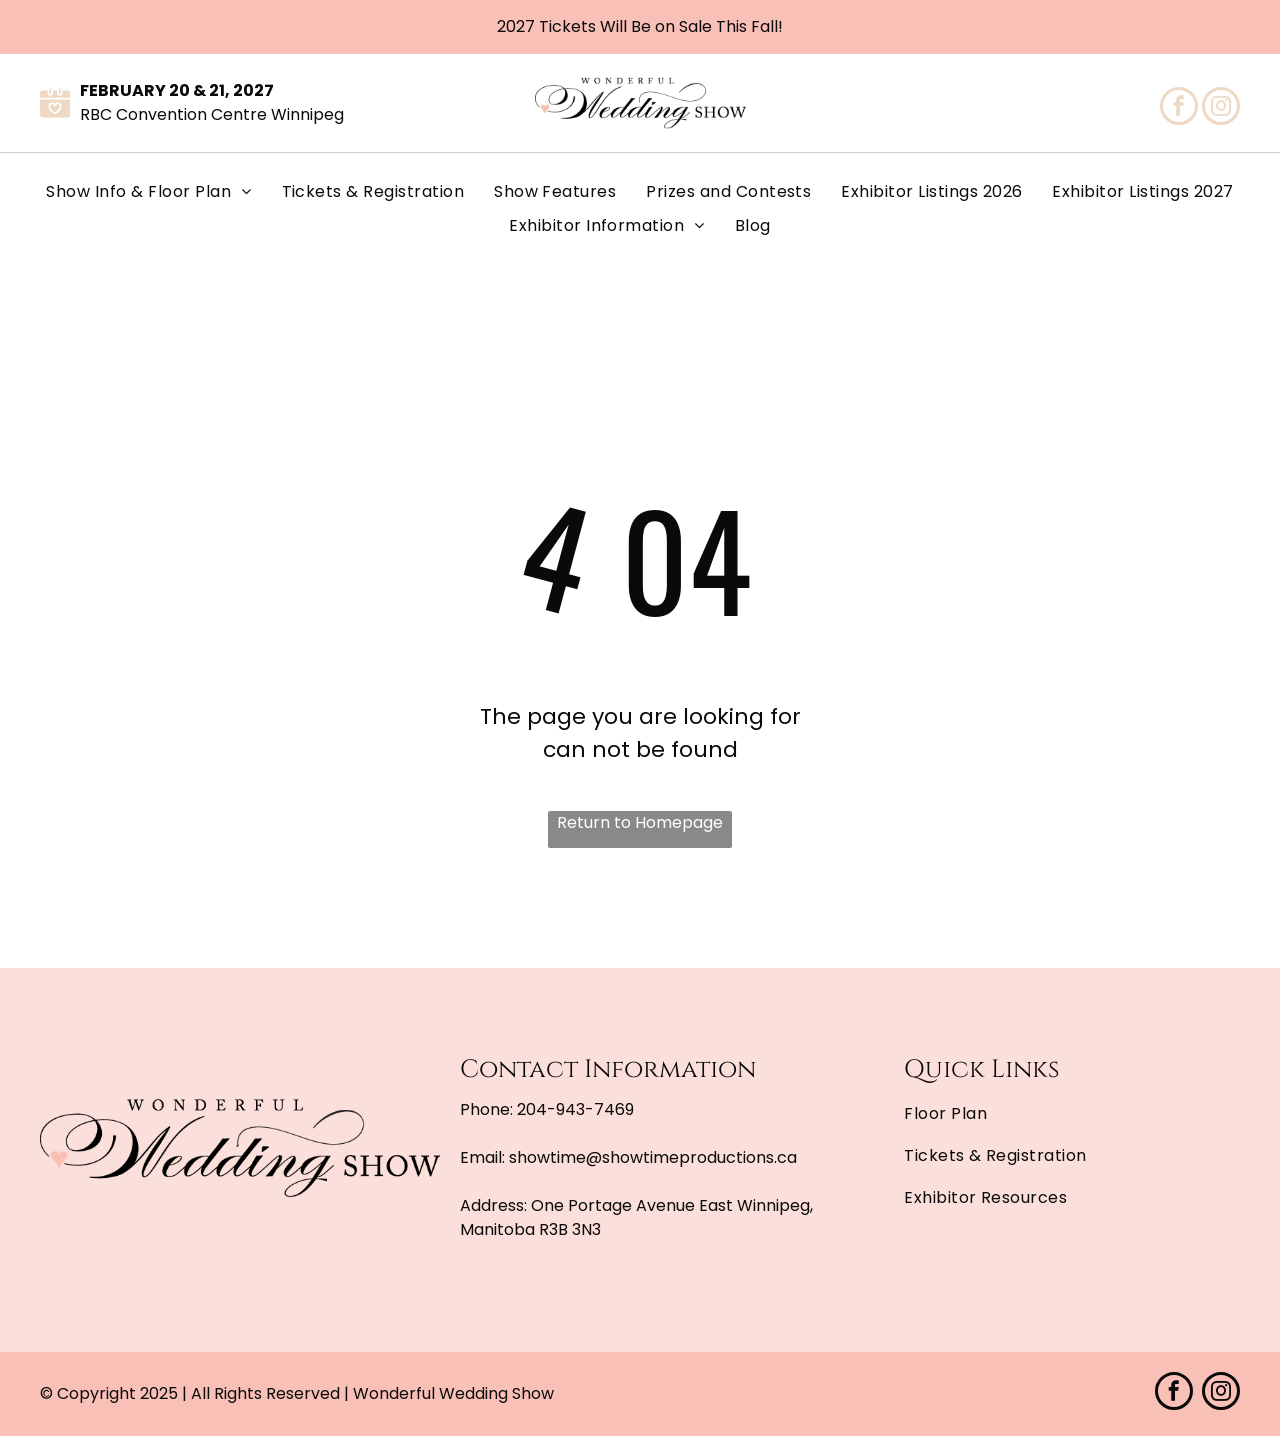  What do you see at coordinates (575, 1109) in the screenshot?
I see `204-943-7469` at bounding box center [575, 1109].